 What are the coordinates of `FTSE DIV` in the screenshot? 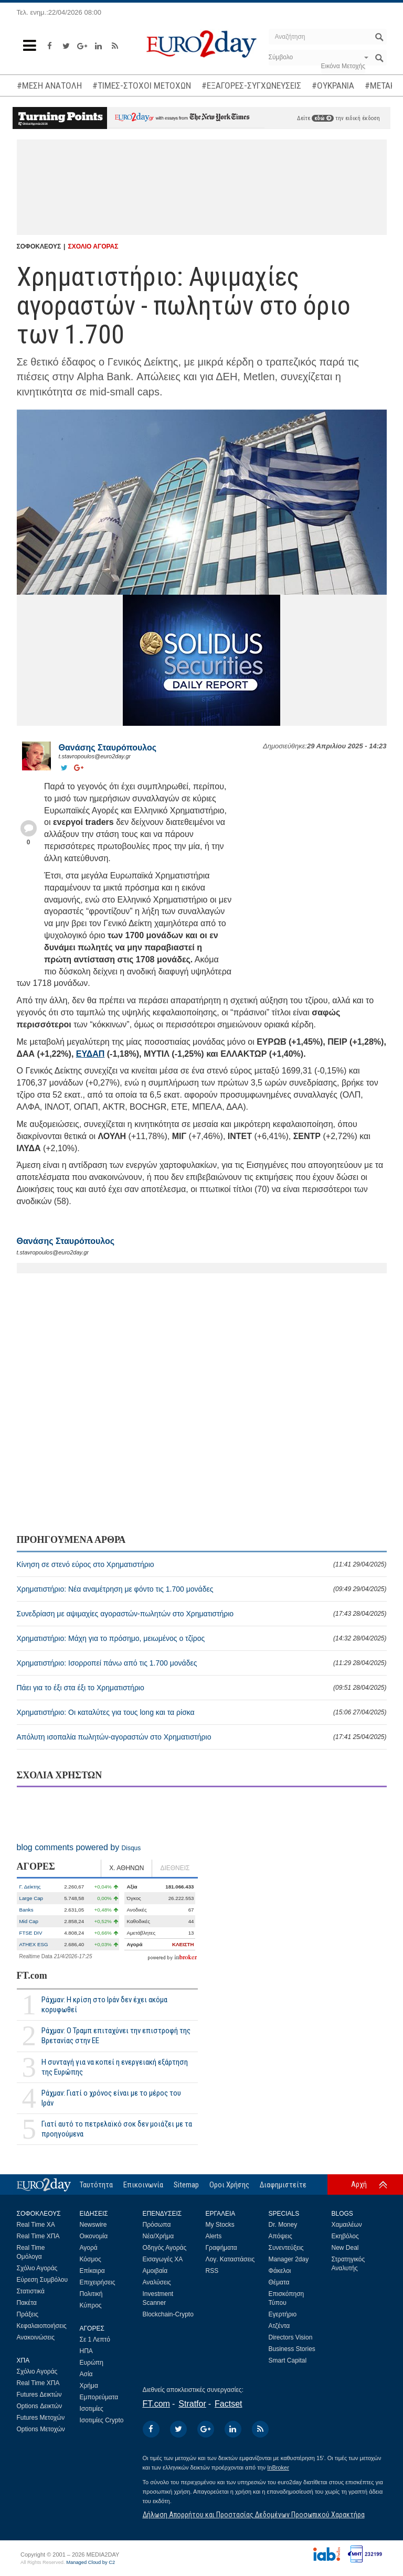 It's located at (31, 1933).